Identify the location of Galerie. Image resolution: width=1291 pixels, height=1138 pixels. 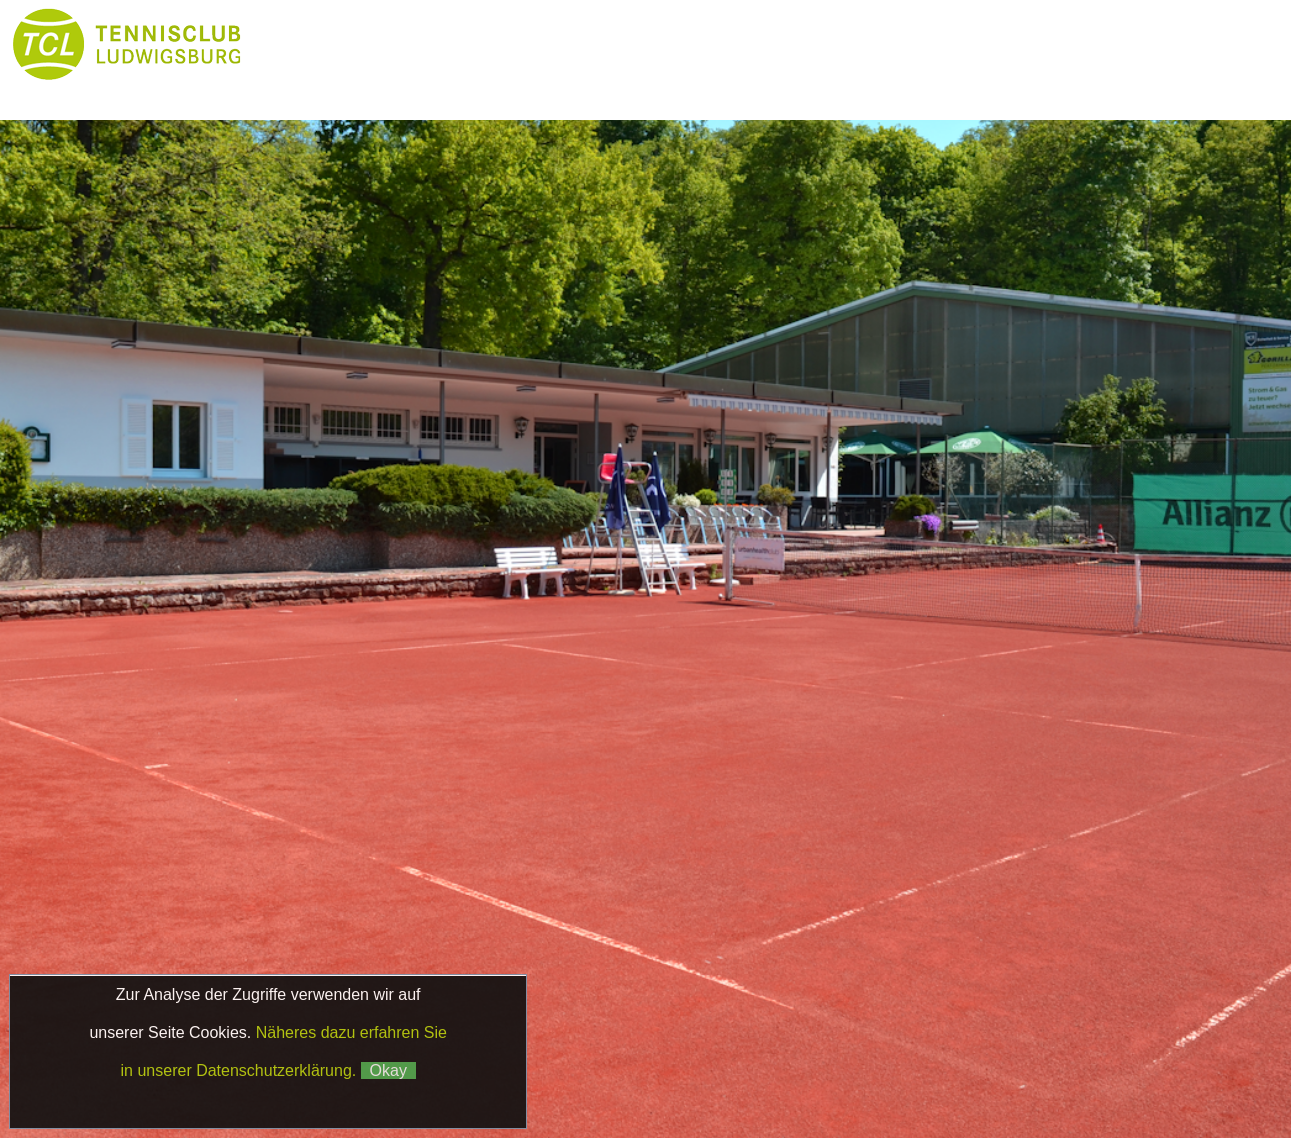
(431, 84).